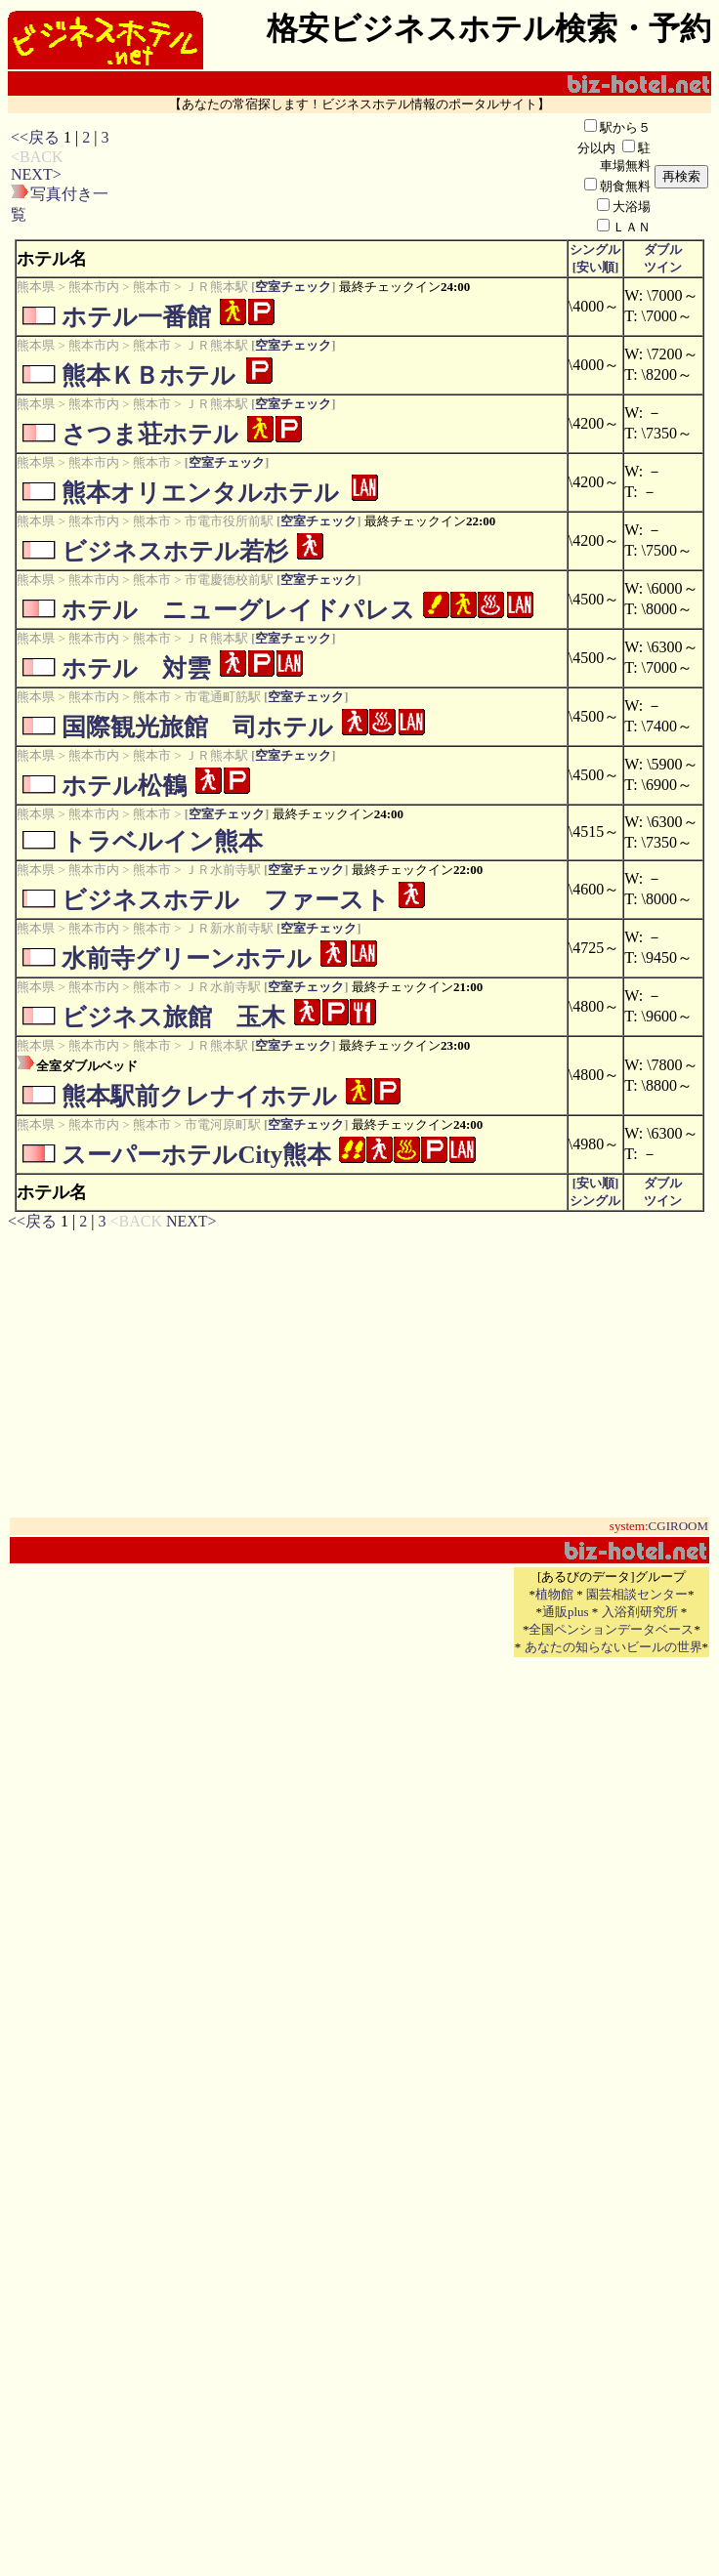 This screenshot has width=719, height=2576. I want to click on 全国ペンションデータベース, so click(611, 1629).